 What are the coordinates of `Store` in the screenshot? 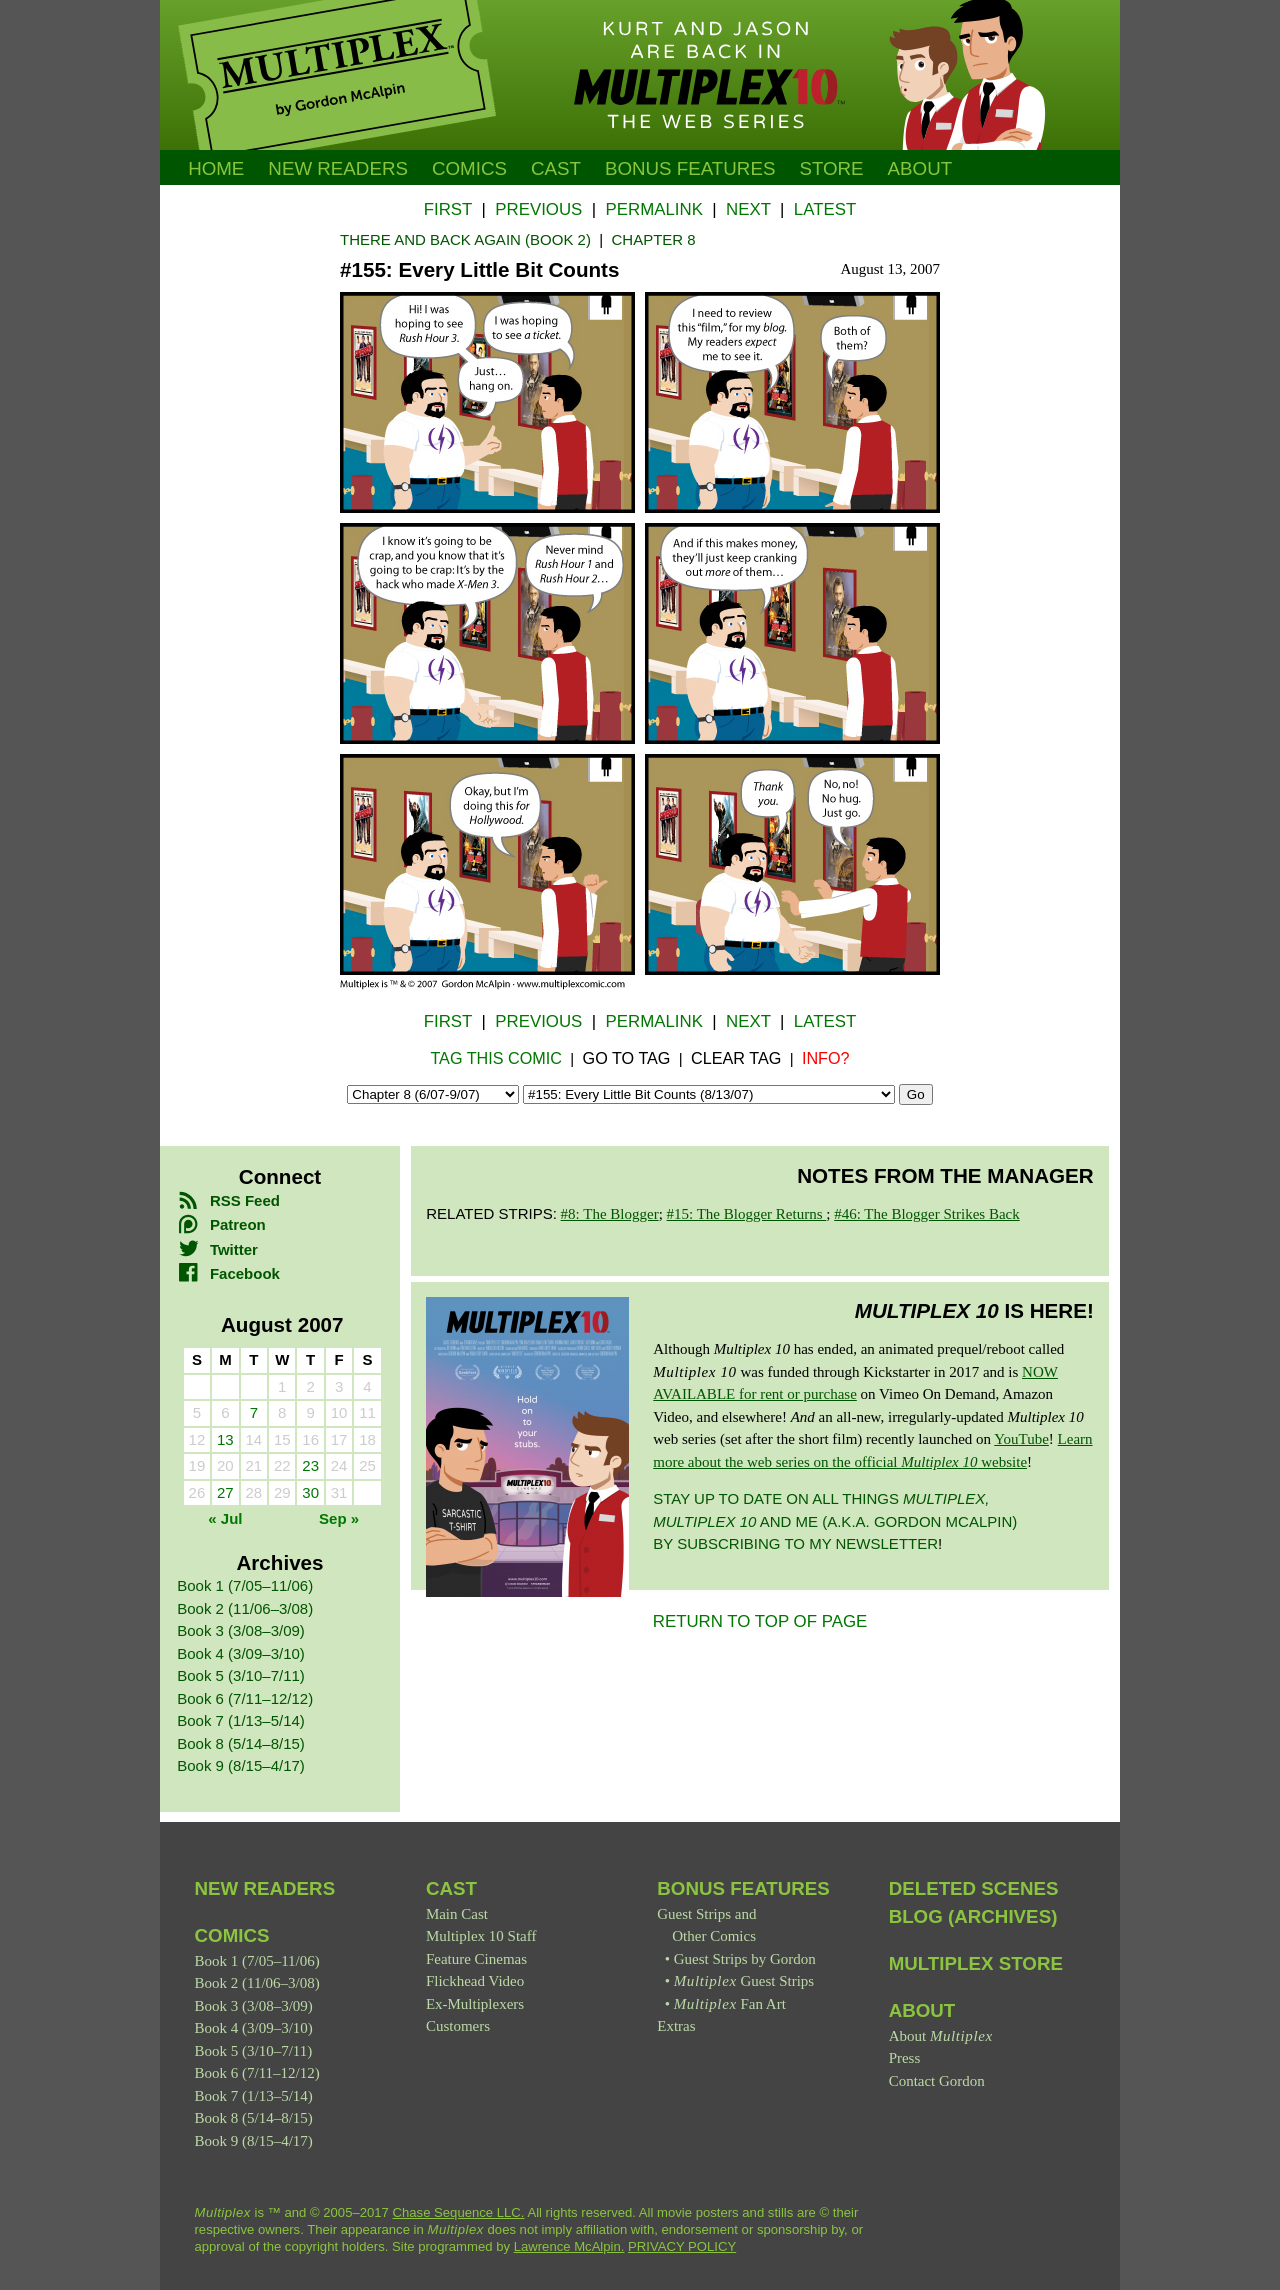 It's located at (831, 168).